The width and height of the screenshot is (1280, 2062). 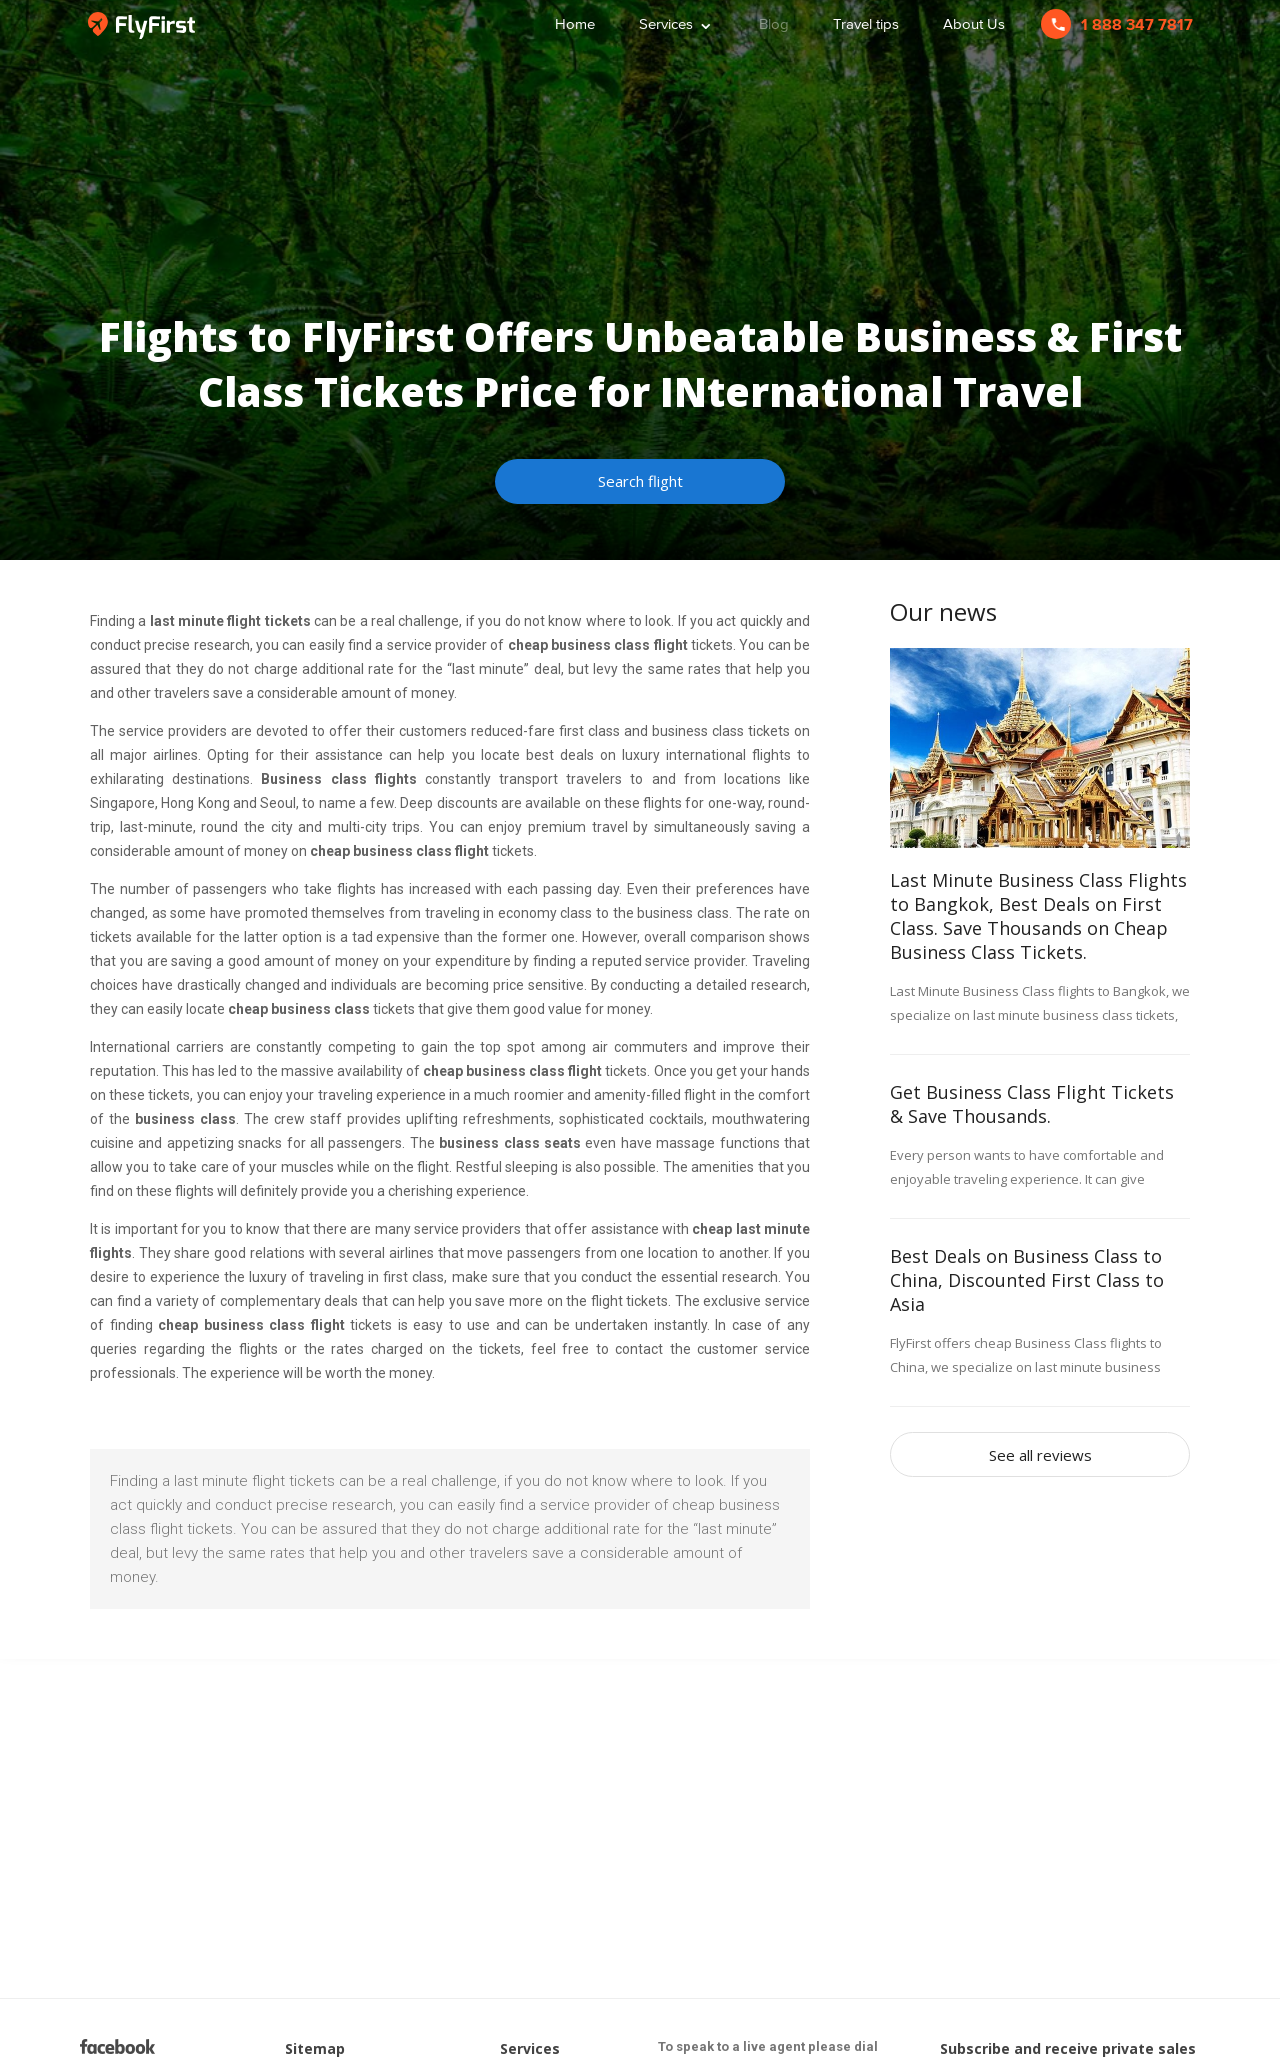 I want to click on Services, so click(x=677, y=21).